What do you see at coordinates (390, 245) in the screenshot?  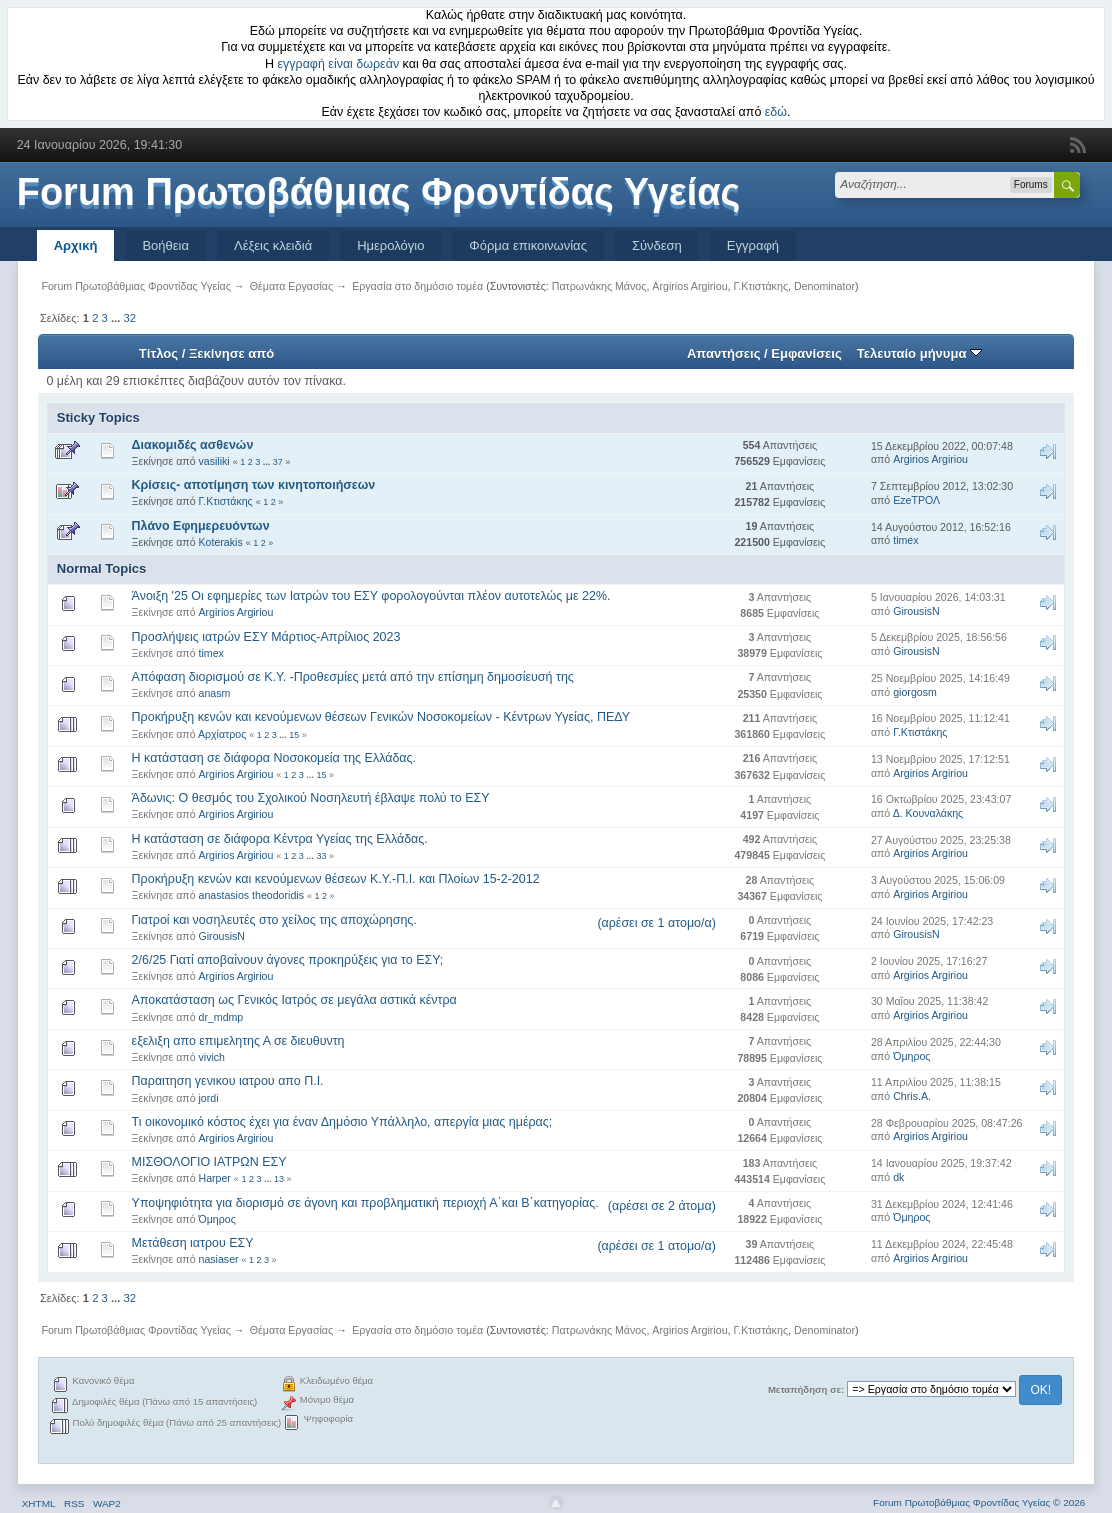 I see `Ημερολόγιο` at bounding box center [390, 245].